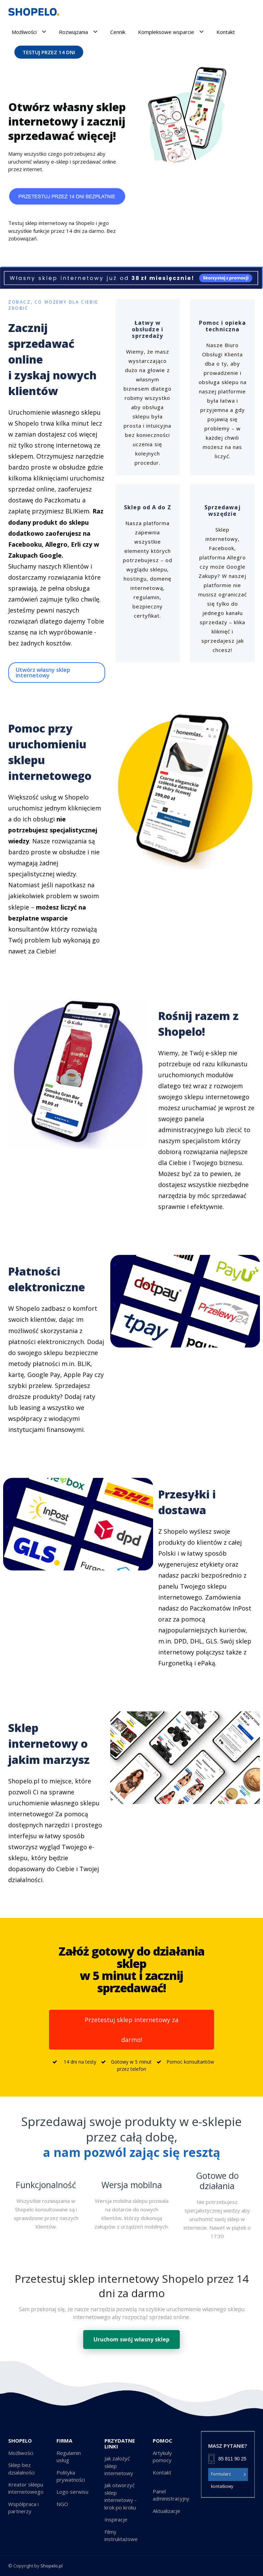  I want to click on Aktualizacje, so click(166, 2510).